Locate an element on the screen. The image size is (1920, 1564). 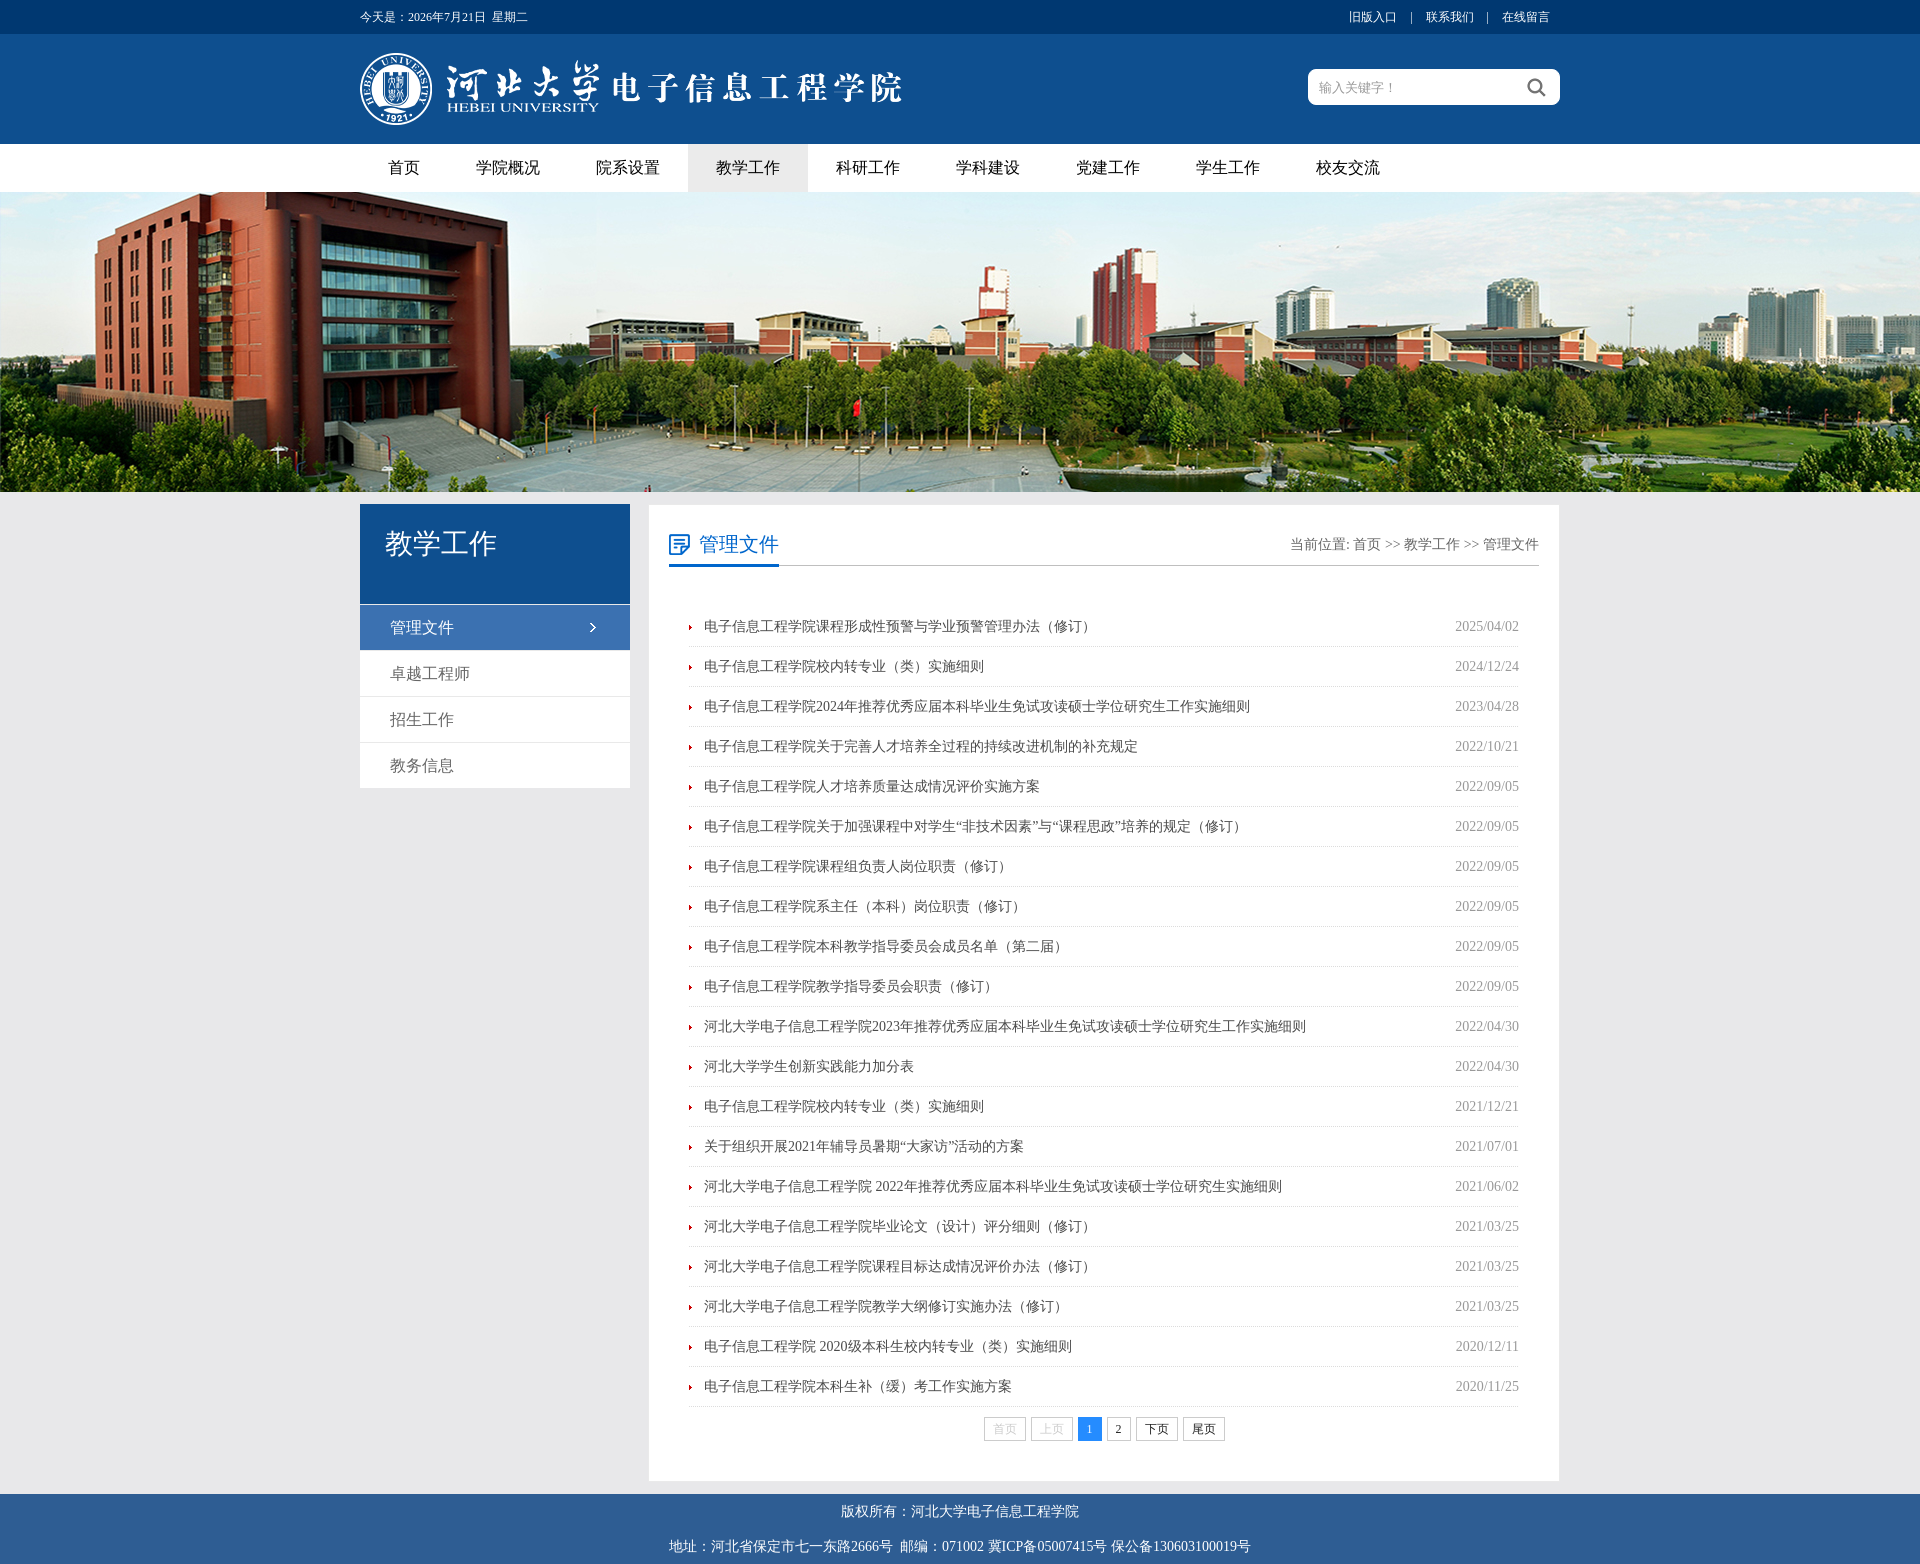
教务信息 is located at coordinates (422, 765).